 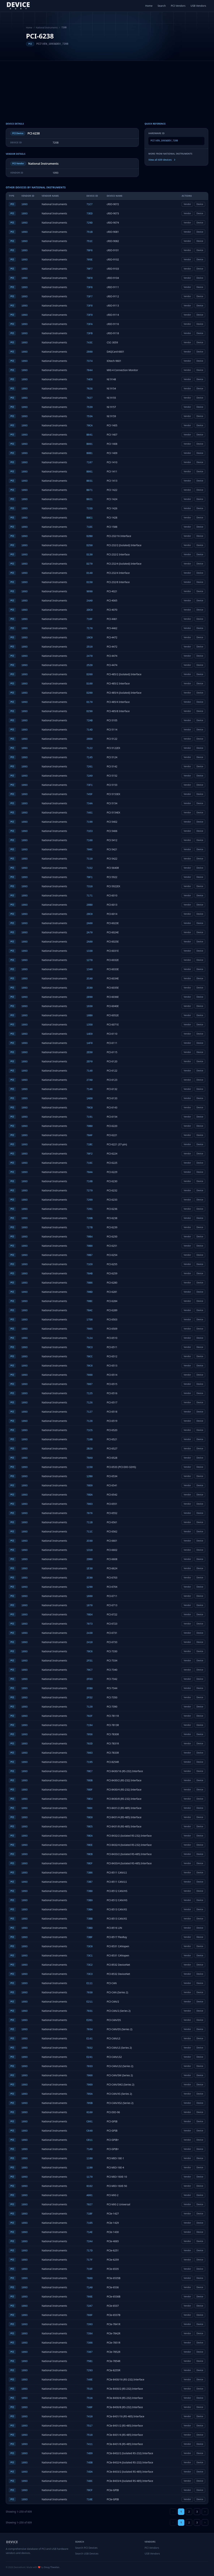 What do you see at coordinates (89, 729) in the screenshot?
I see `714D` at bounding box center [89, 729].